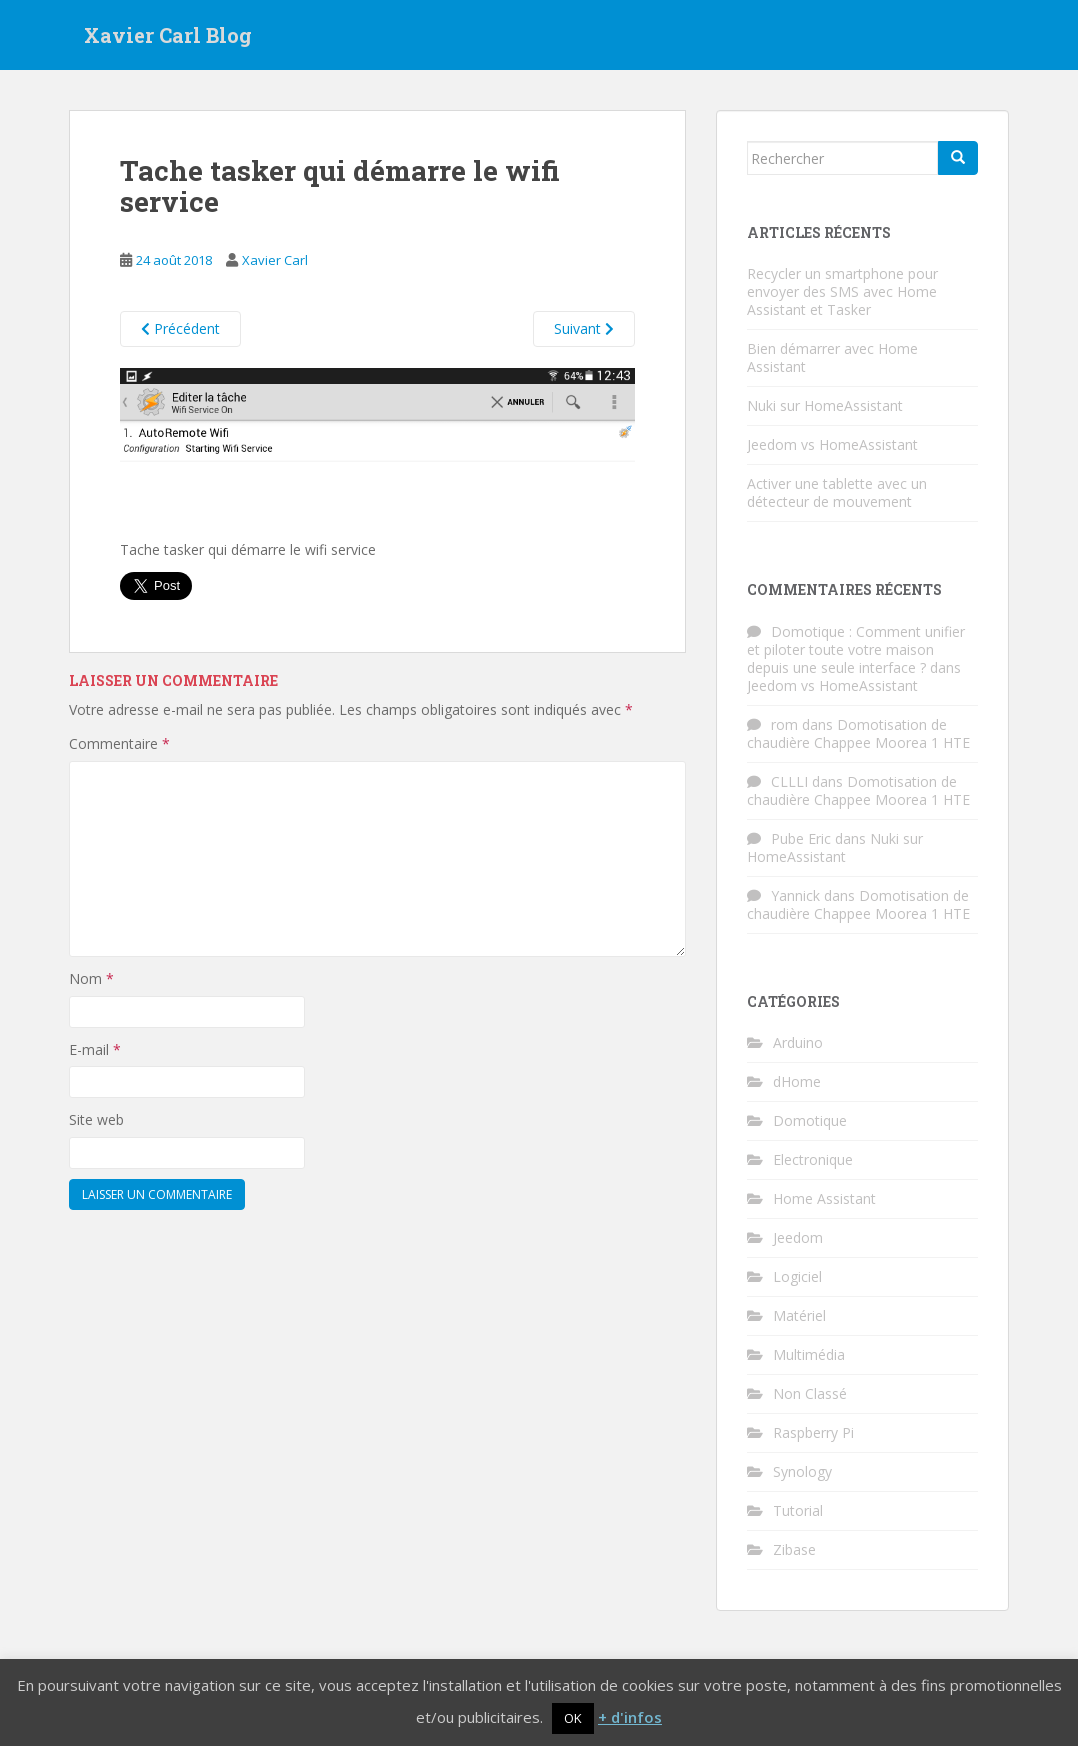 The image size is (1078, 1746). I want to click on Nuki sur HomeAssistant, so click(825, 405).